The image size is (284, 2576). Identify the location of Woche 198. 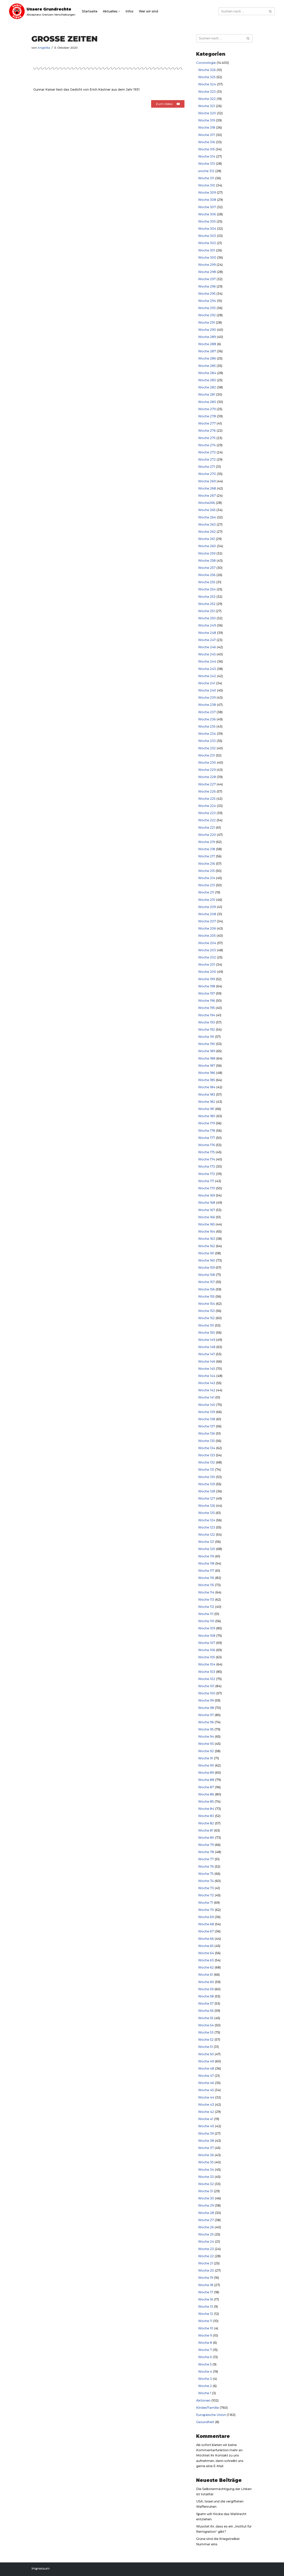
(206, 986).